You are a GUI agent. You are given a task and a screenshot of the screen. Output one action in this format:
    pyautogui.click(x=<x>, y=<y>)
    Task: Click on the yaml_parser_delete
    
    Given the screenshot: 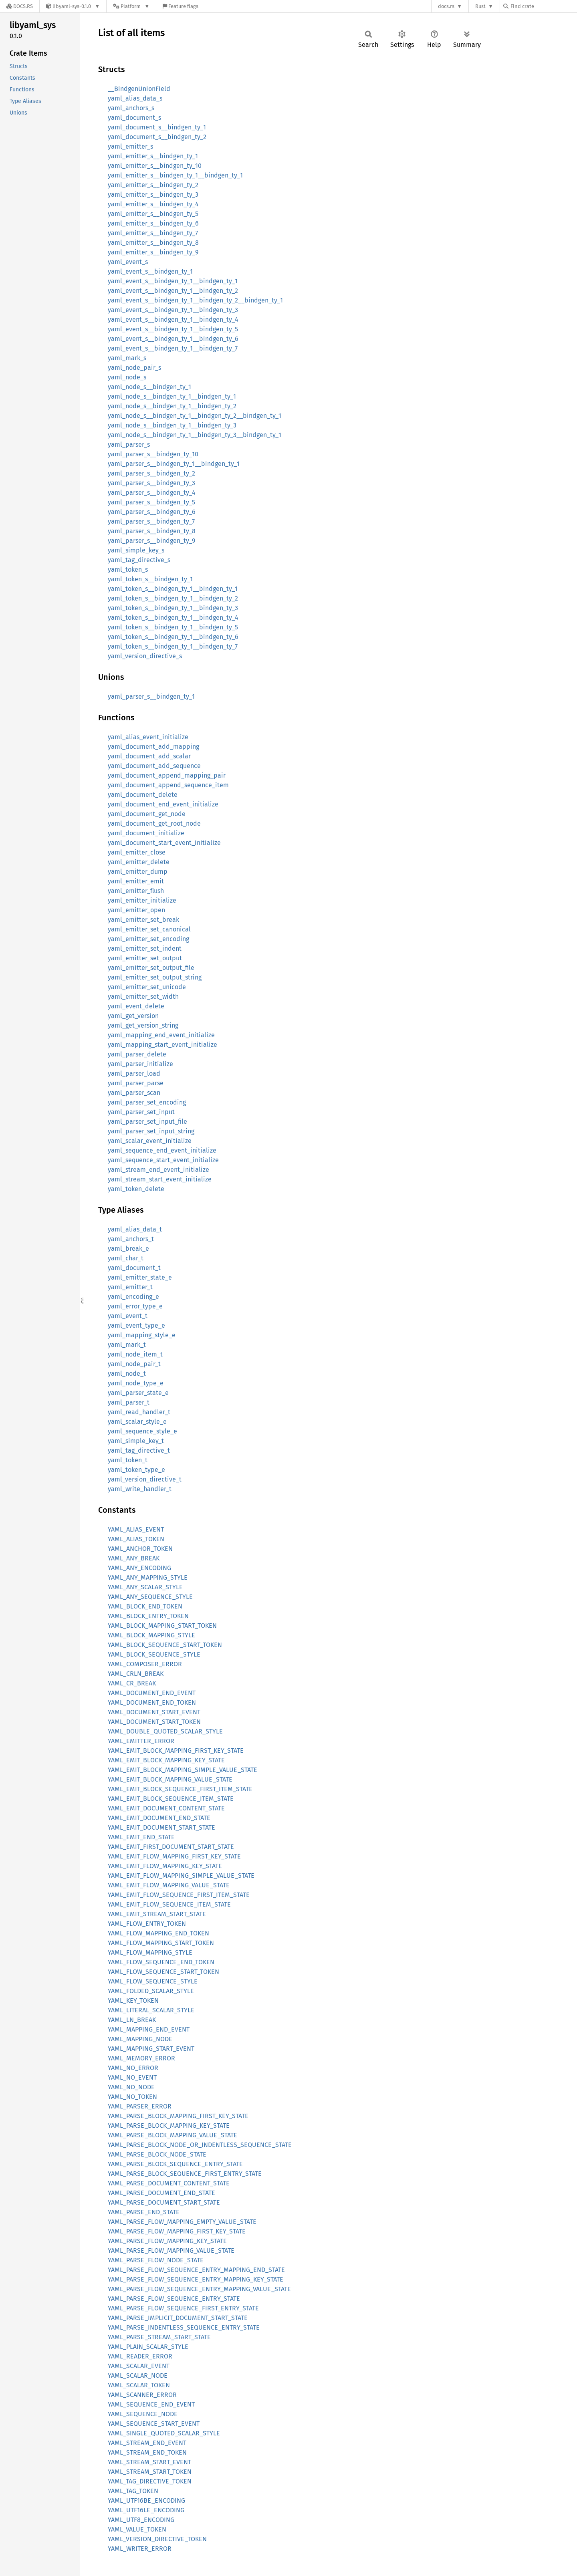 What is the action you would take?
    pyautogui.click(x=137, y=1054)
    